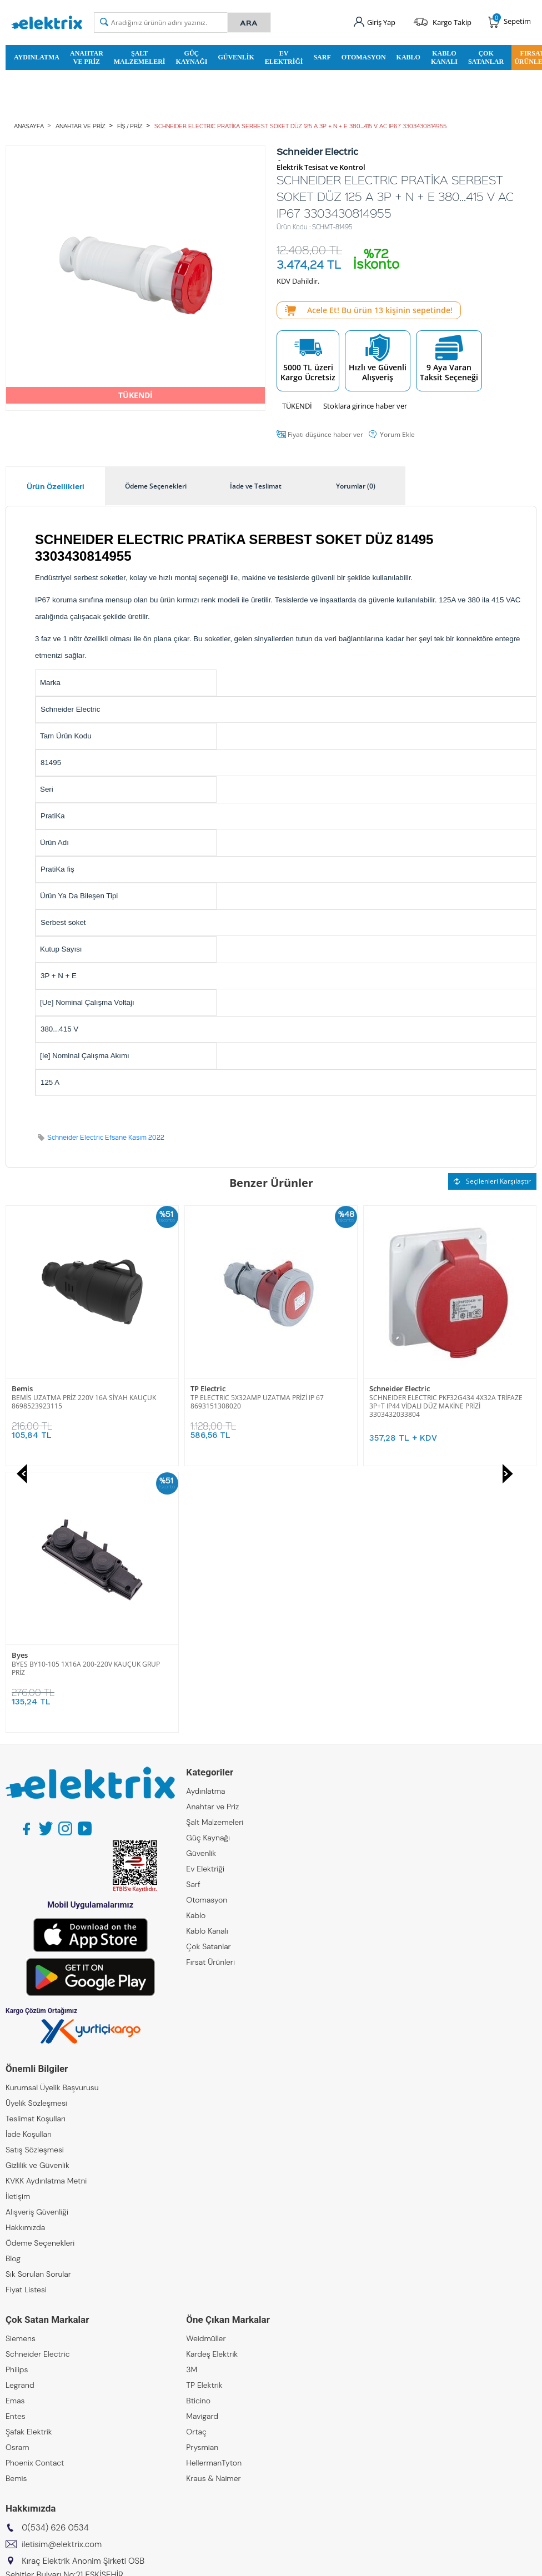 The width and height of the screenshot is (542, 2576). Describe the element at coordinates (205, 2072) in the screenshot. I see `Weidmüller` at that location.